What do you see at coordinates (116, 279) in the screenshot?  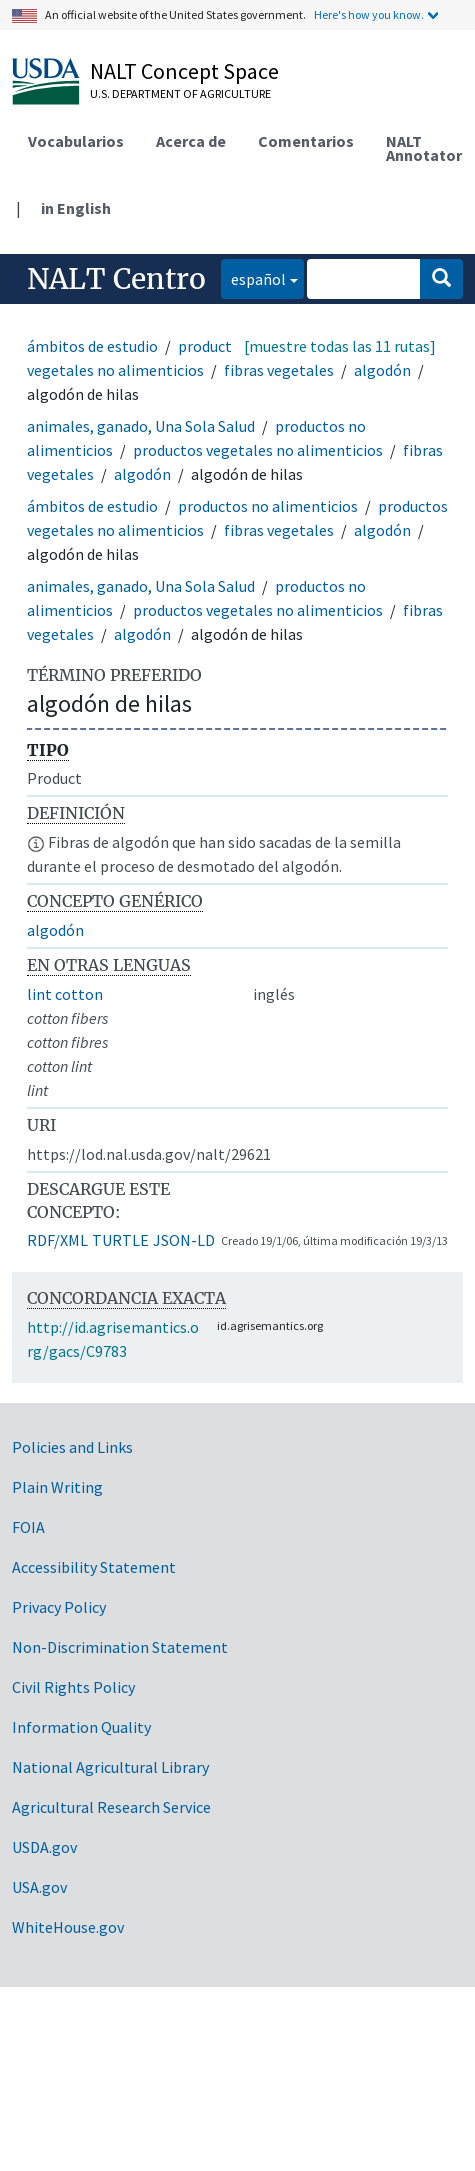 I see `NALT Centro` at bounding box center [116, 279].